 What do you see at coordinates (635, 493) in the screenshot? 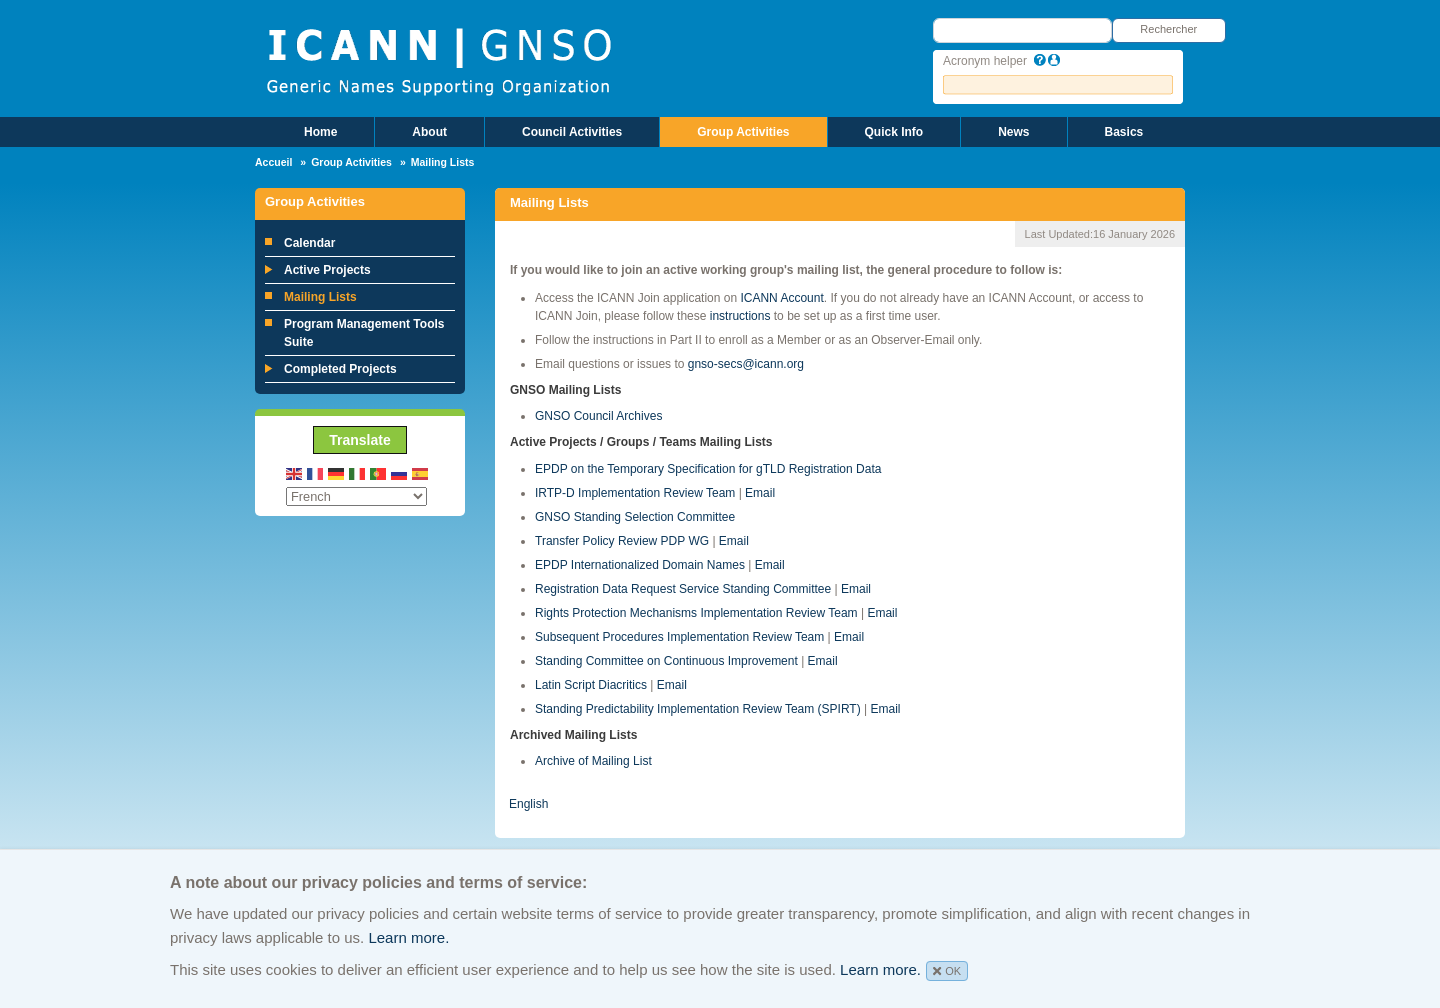
I see `IRTP-D Implementation Review Team` at bounding box center [635, 493].